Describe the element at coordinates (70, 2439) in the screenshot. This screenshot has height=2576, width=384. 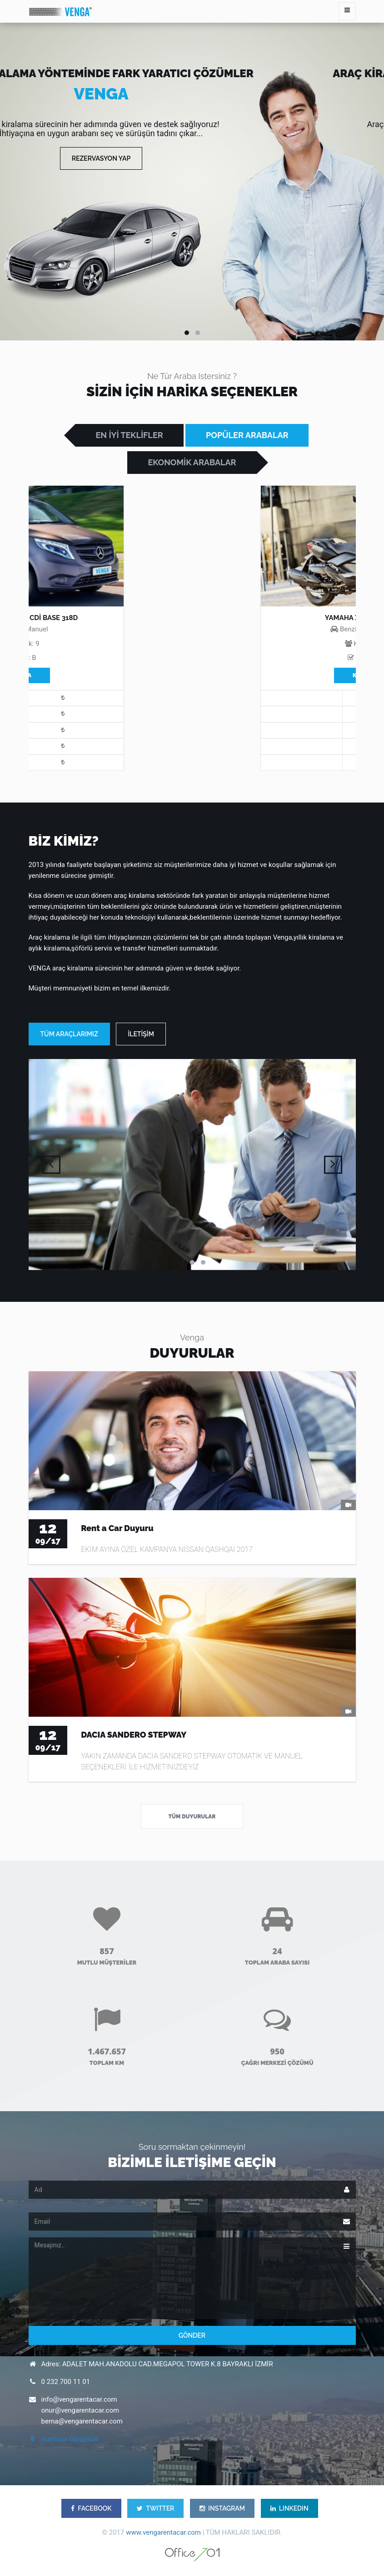
I see `Haritada Görüntüle` at that location.